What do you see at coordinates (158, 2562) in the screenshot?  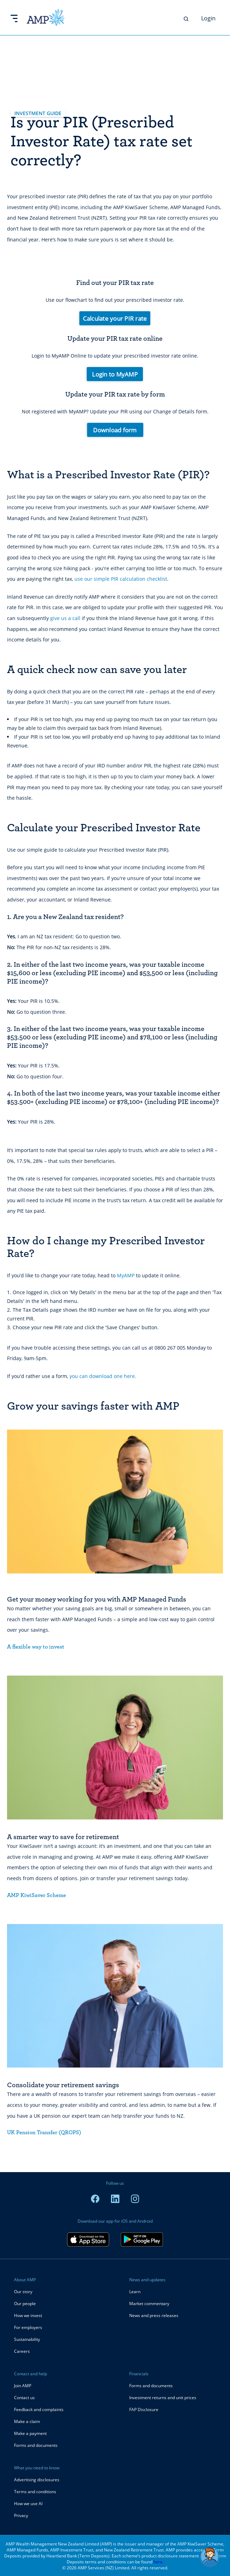 I see `here.` at bounding box center [158, 2562].